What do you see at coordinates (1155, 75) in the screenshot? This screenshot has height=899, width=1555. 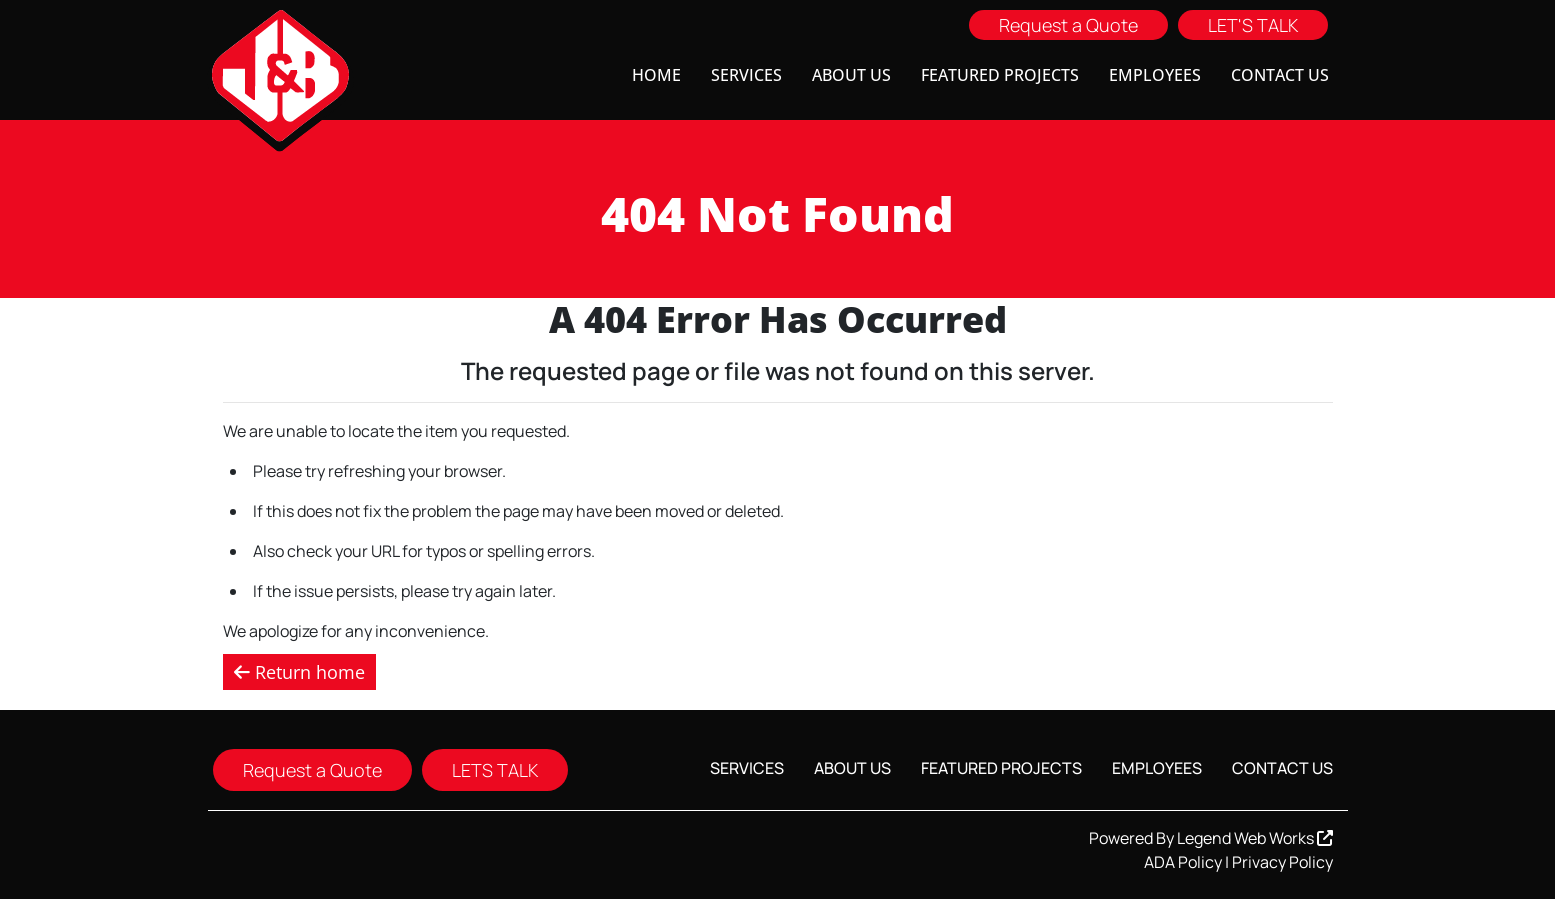 I see `Employees` at bounding box center [1155, 75].